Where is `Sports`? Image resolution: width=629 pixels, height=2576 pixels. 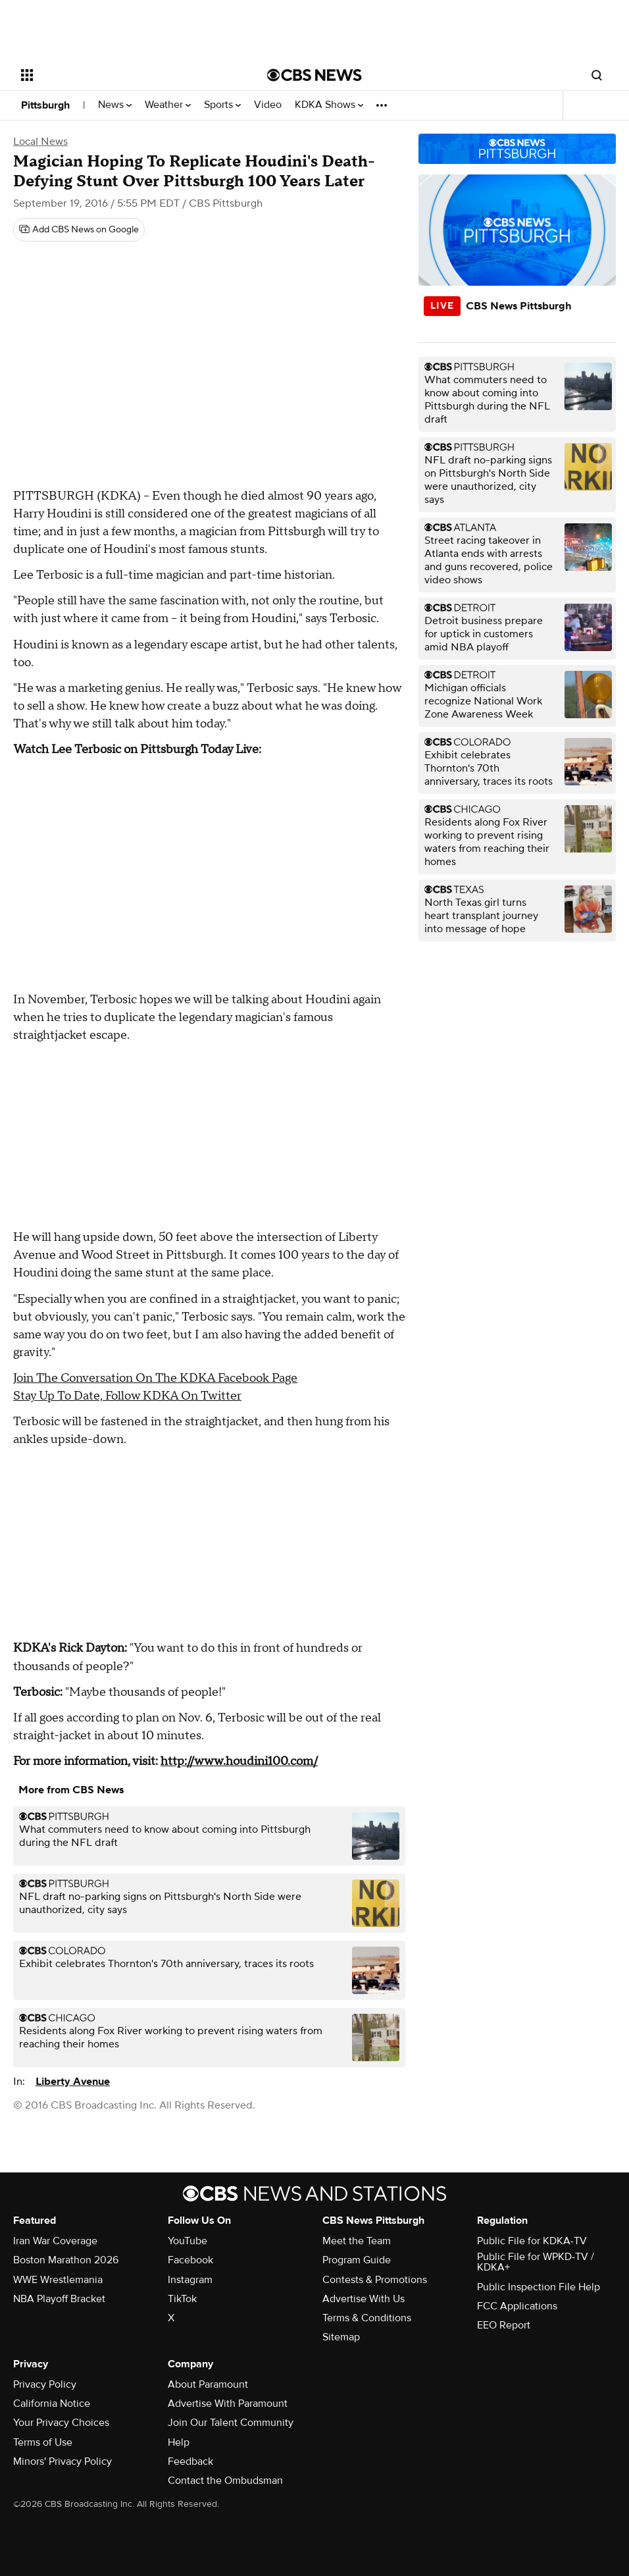 Sports is located at coordinates (222, 105).